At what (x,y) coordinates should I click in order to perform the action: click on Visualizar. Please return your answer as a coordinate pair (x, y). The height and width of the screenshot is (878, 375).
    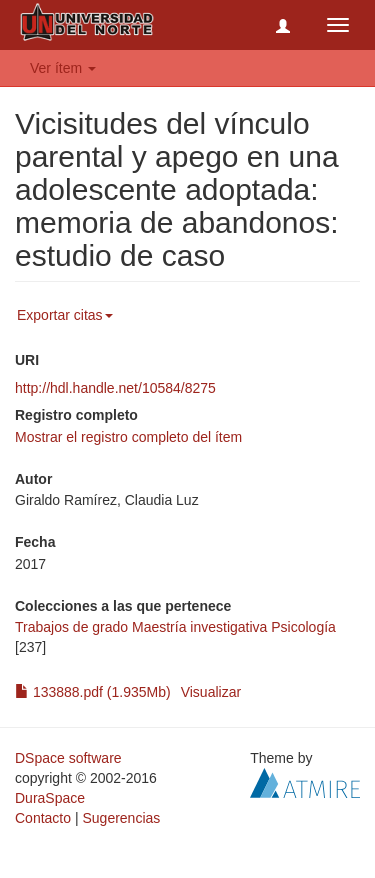
    Looking at the image, I should click on (211, 692).